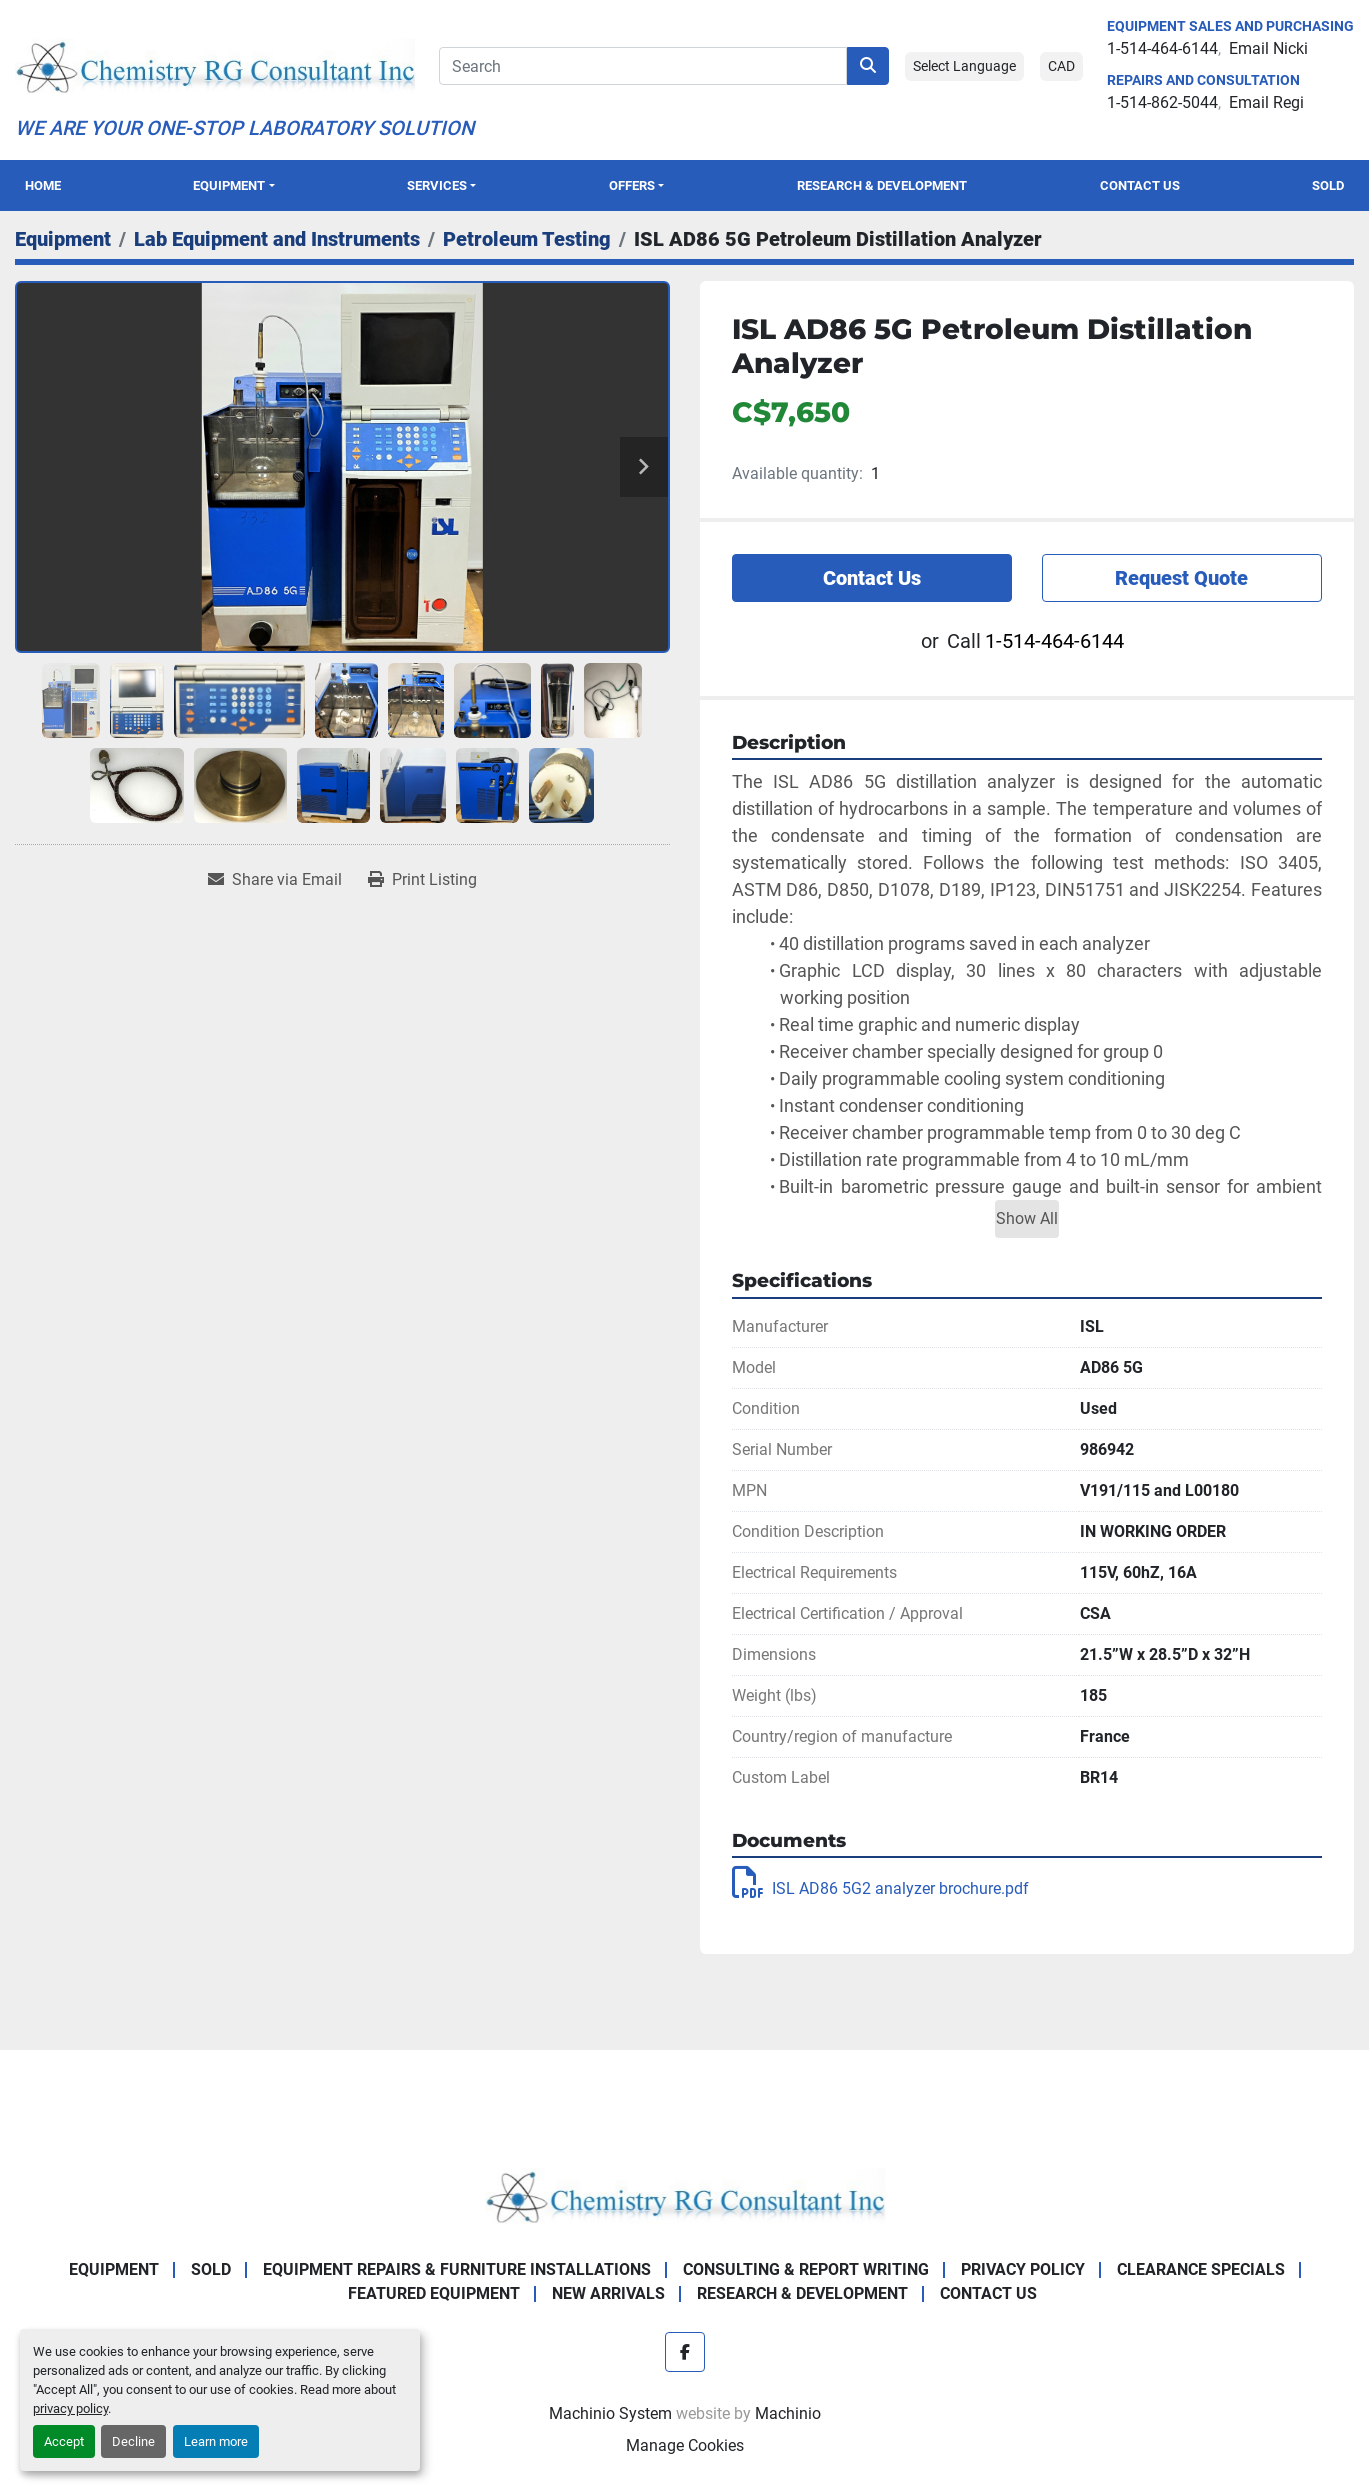 Image resolution: width=1369 pixels, height=2491 pixels. What do you see at coordinates (437, 185) in the screenshot?
I see `SERVICES [button]` at bounding box center [437, 185].